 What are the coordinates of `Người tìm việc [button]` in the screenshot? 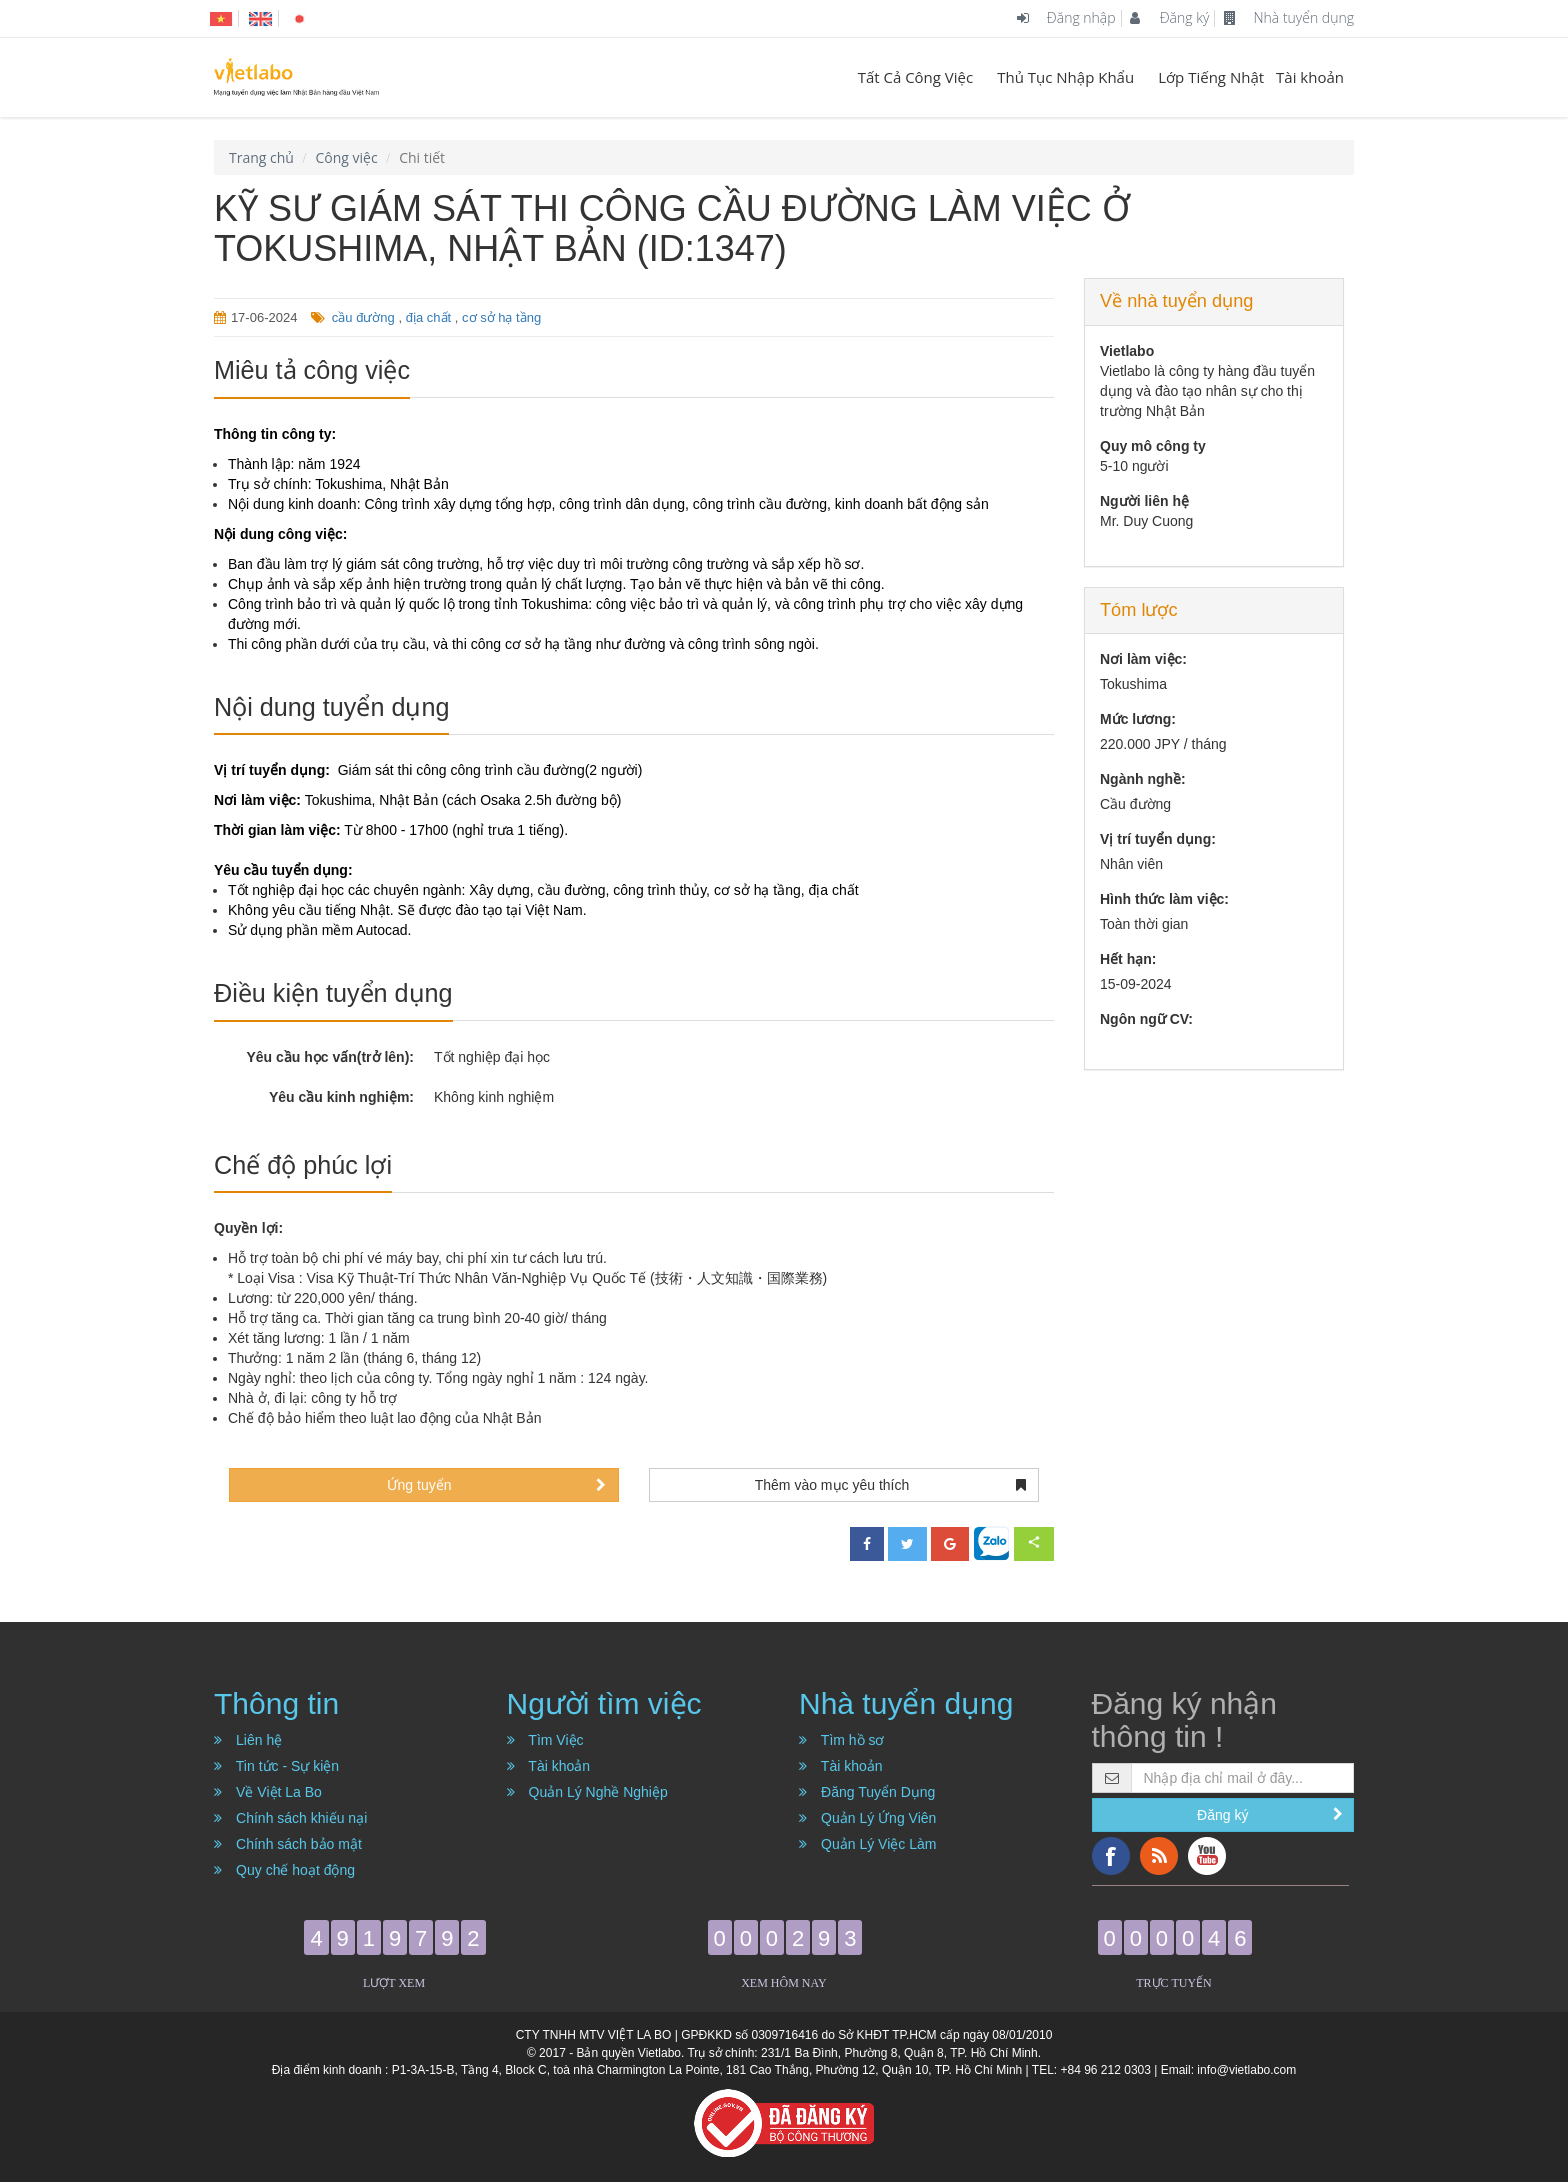 It's located at (604, 1703).